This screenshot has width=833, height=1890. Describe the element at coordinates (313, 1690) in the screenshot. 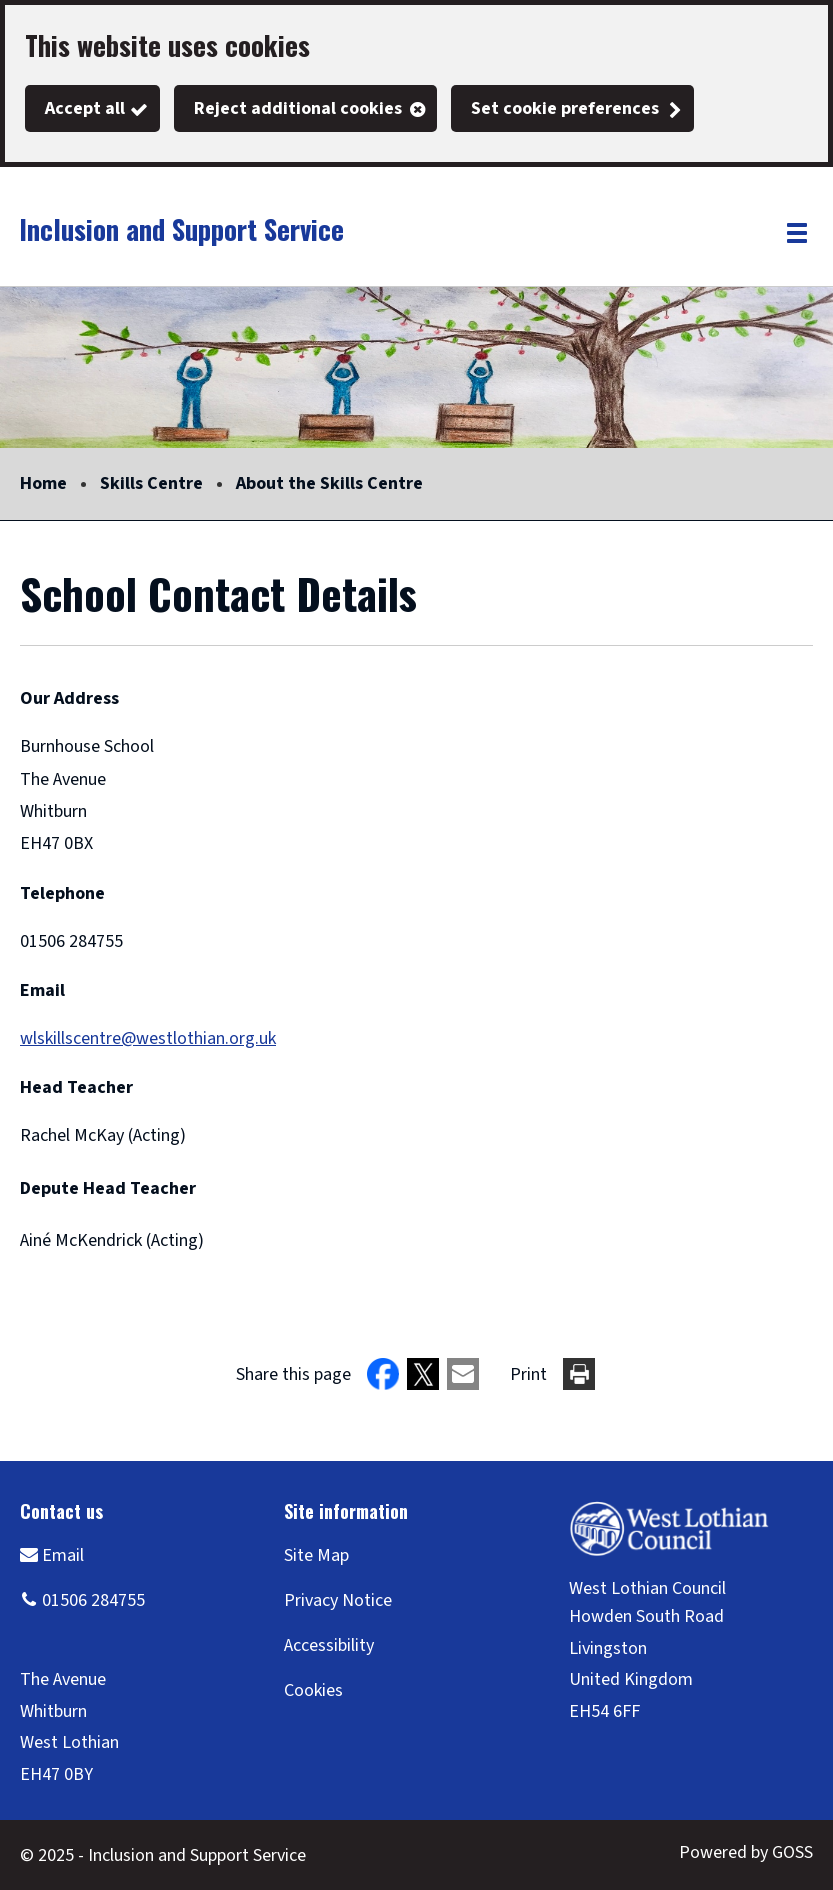

I see `Cookies` at that location.